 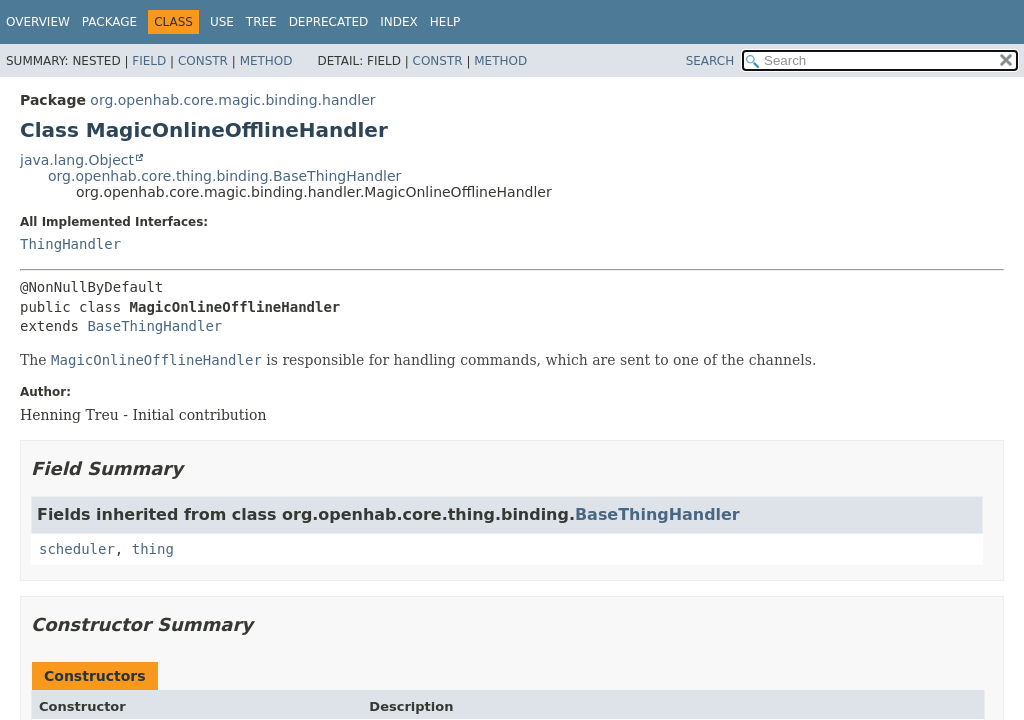 I want to click on Field, so click(x=149, y=61).